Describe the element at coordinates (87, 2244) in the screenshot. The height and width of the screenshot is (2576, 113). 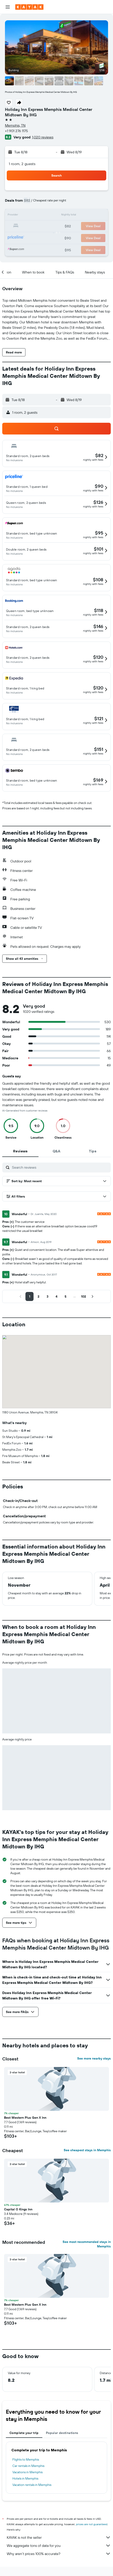
I see `See most recommended stays in Memphis` at that location.